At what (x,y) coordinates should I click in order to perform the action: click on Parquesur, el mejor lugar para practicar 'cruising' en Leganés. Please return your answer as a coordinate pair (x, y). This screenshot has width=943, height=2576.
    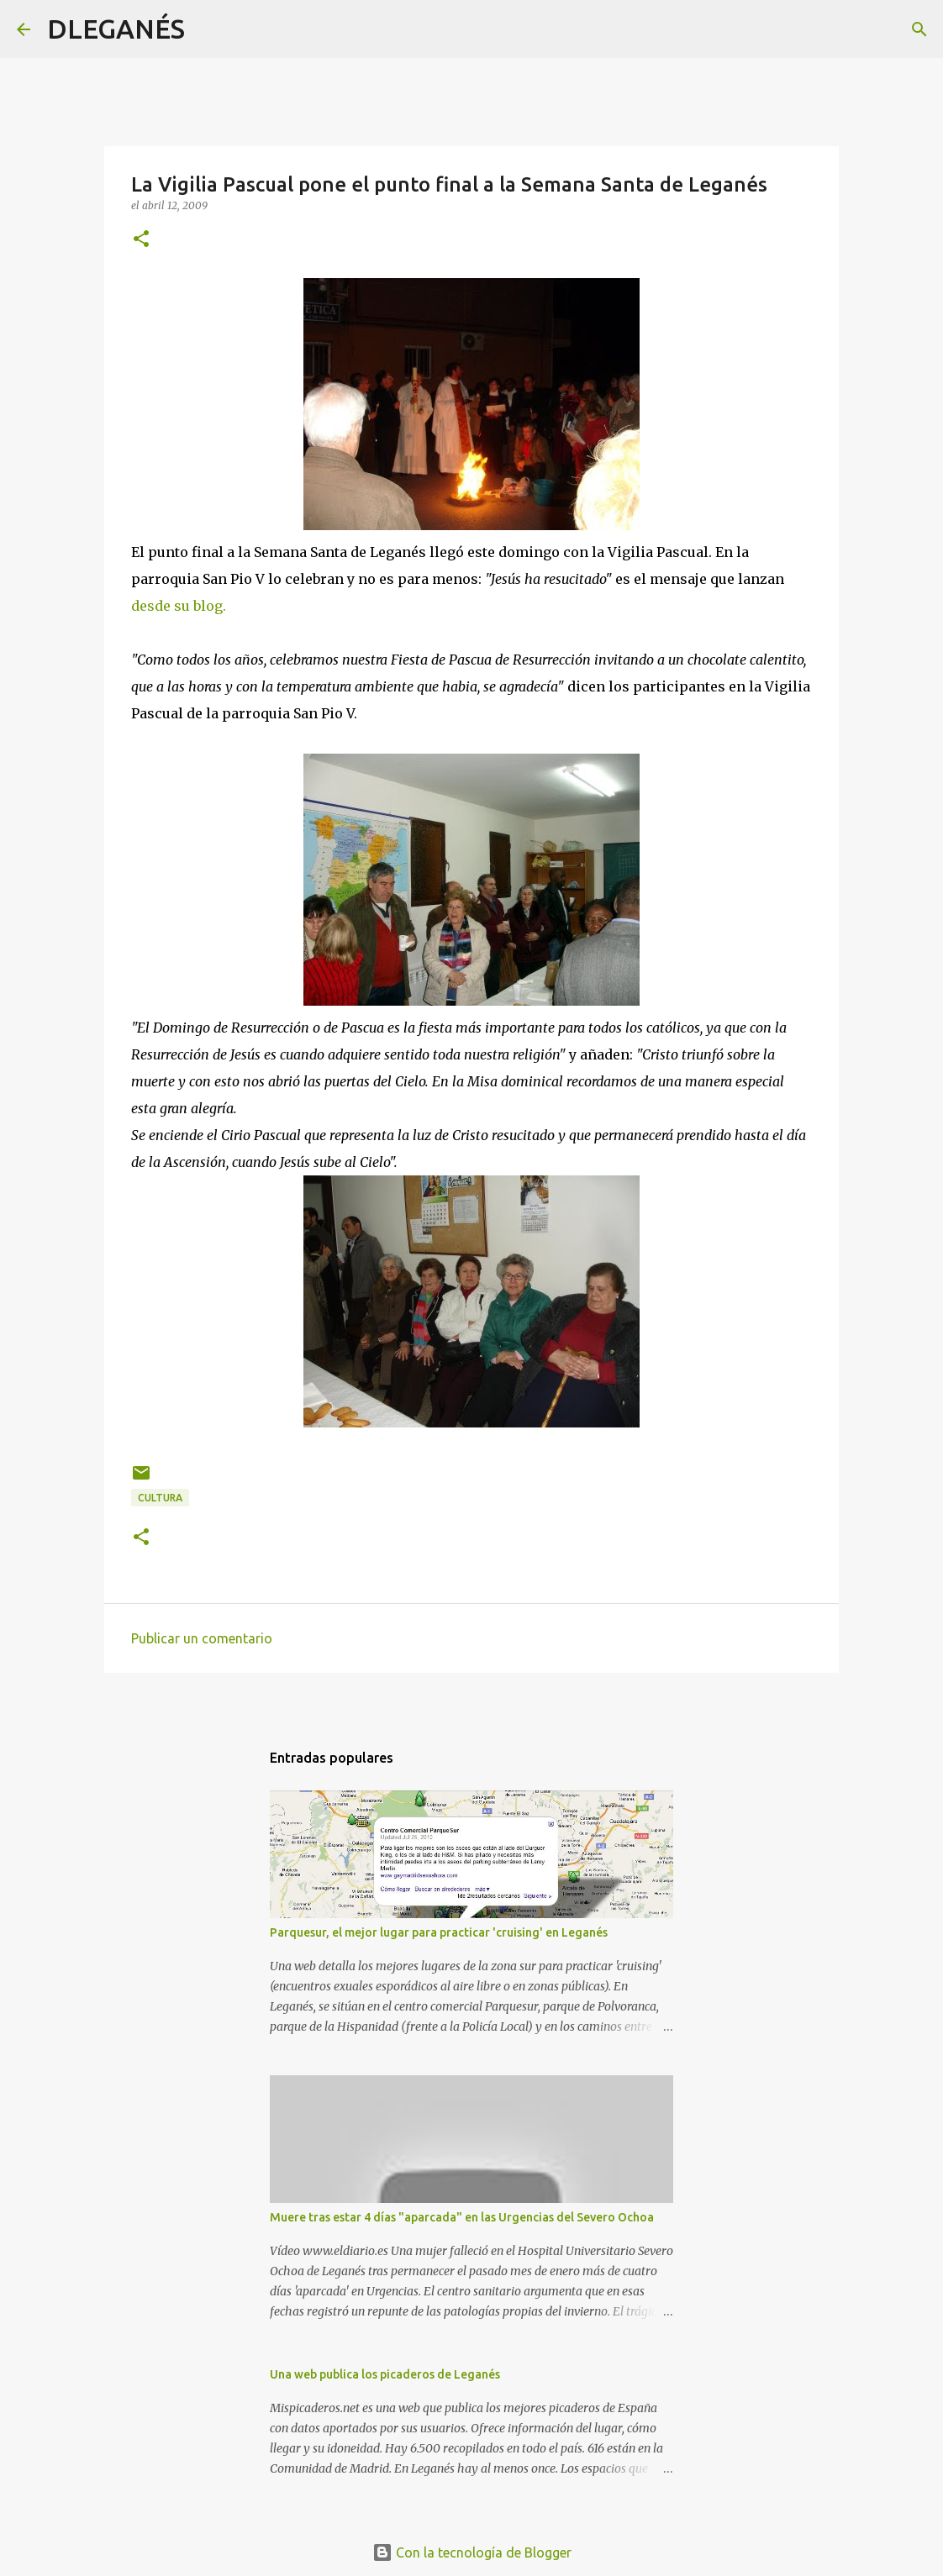
    Looking at the image, I should click on (439, 1932).